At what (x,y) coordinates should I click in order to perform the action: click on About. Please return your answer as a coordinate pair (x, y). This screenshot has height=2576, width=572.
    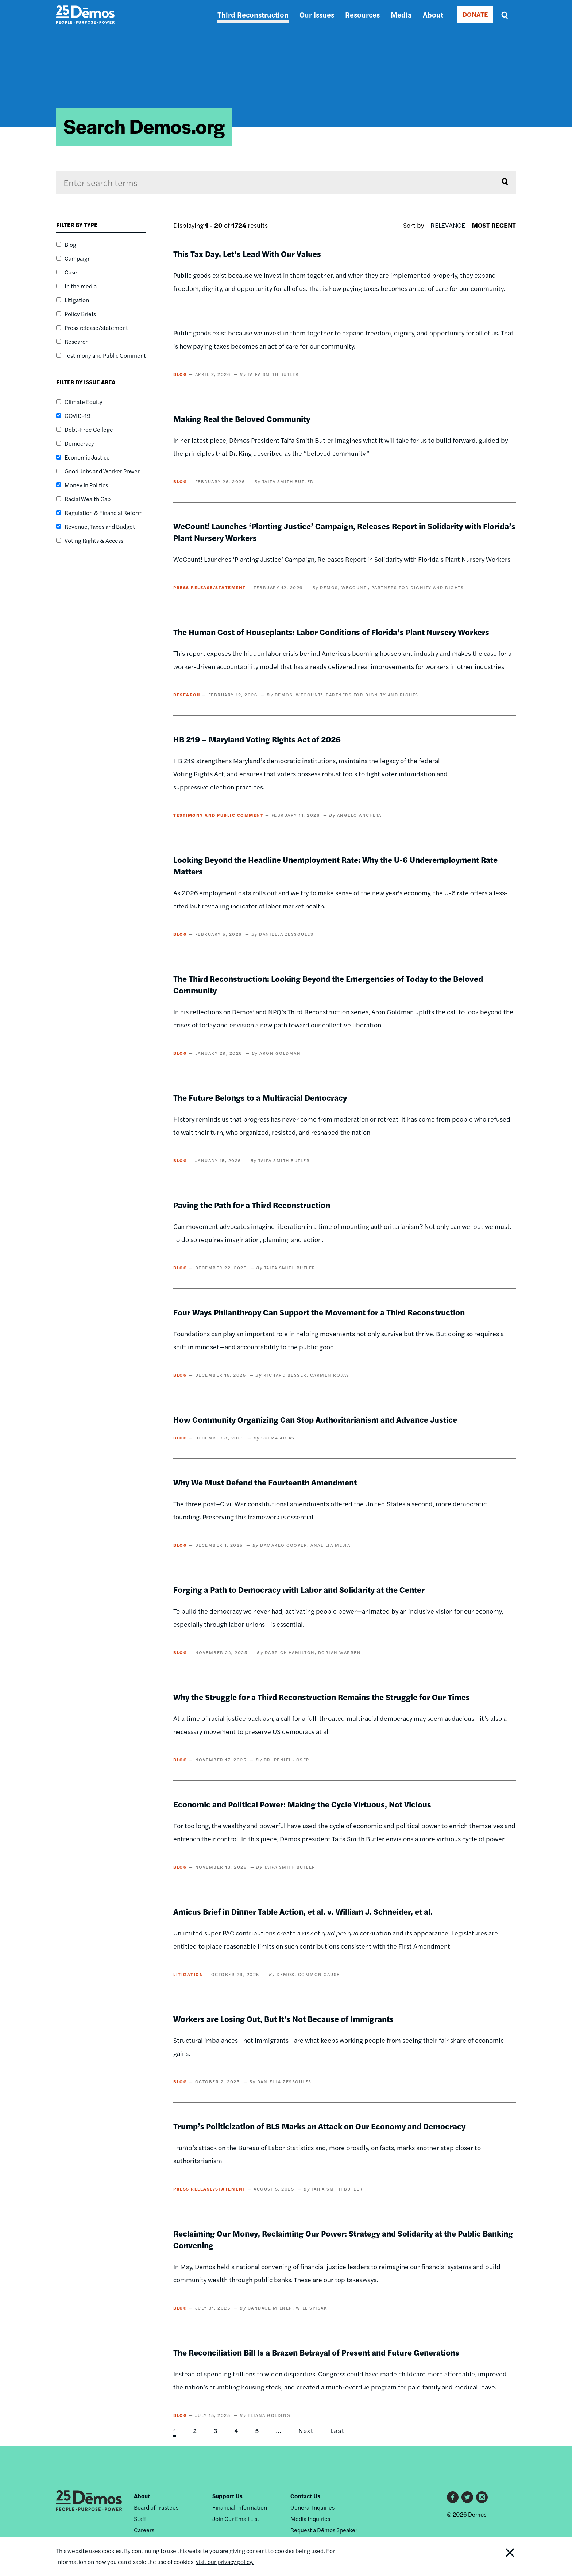
    Looking at the image, I should click on (433, 14).